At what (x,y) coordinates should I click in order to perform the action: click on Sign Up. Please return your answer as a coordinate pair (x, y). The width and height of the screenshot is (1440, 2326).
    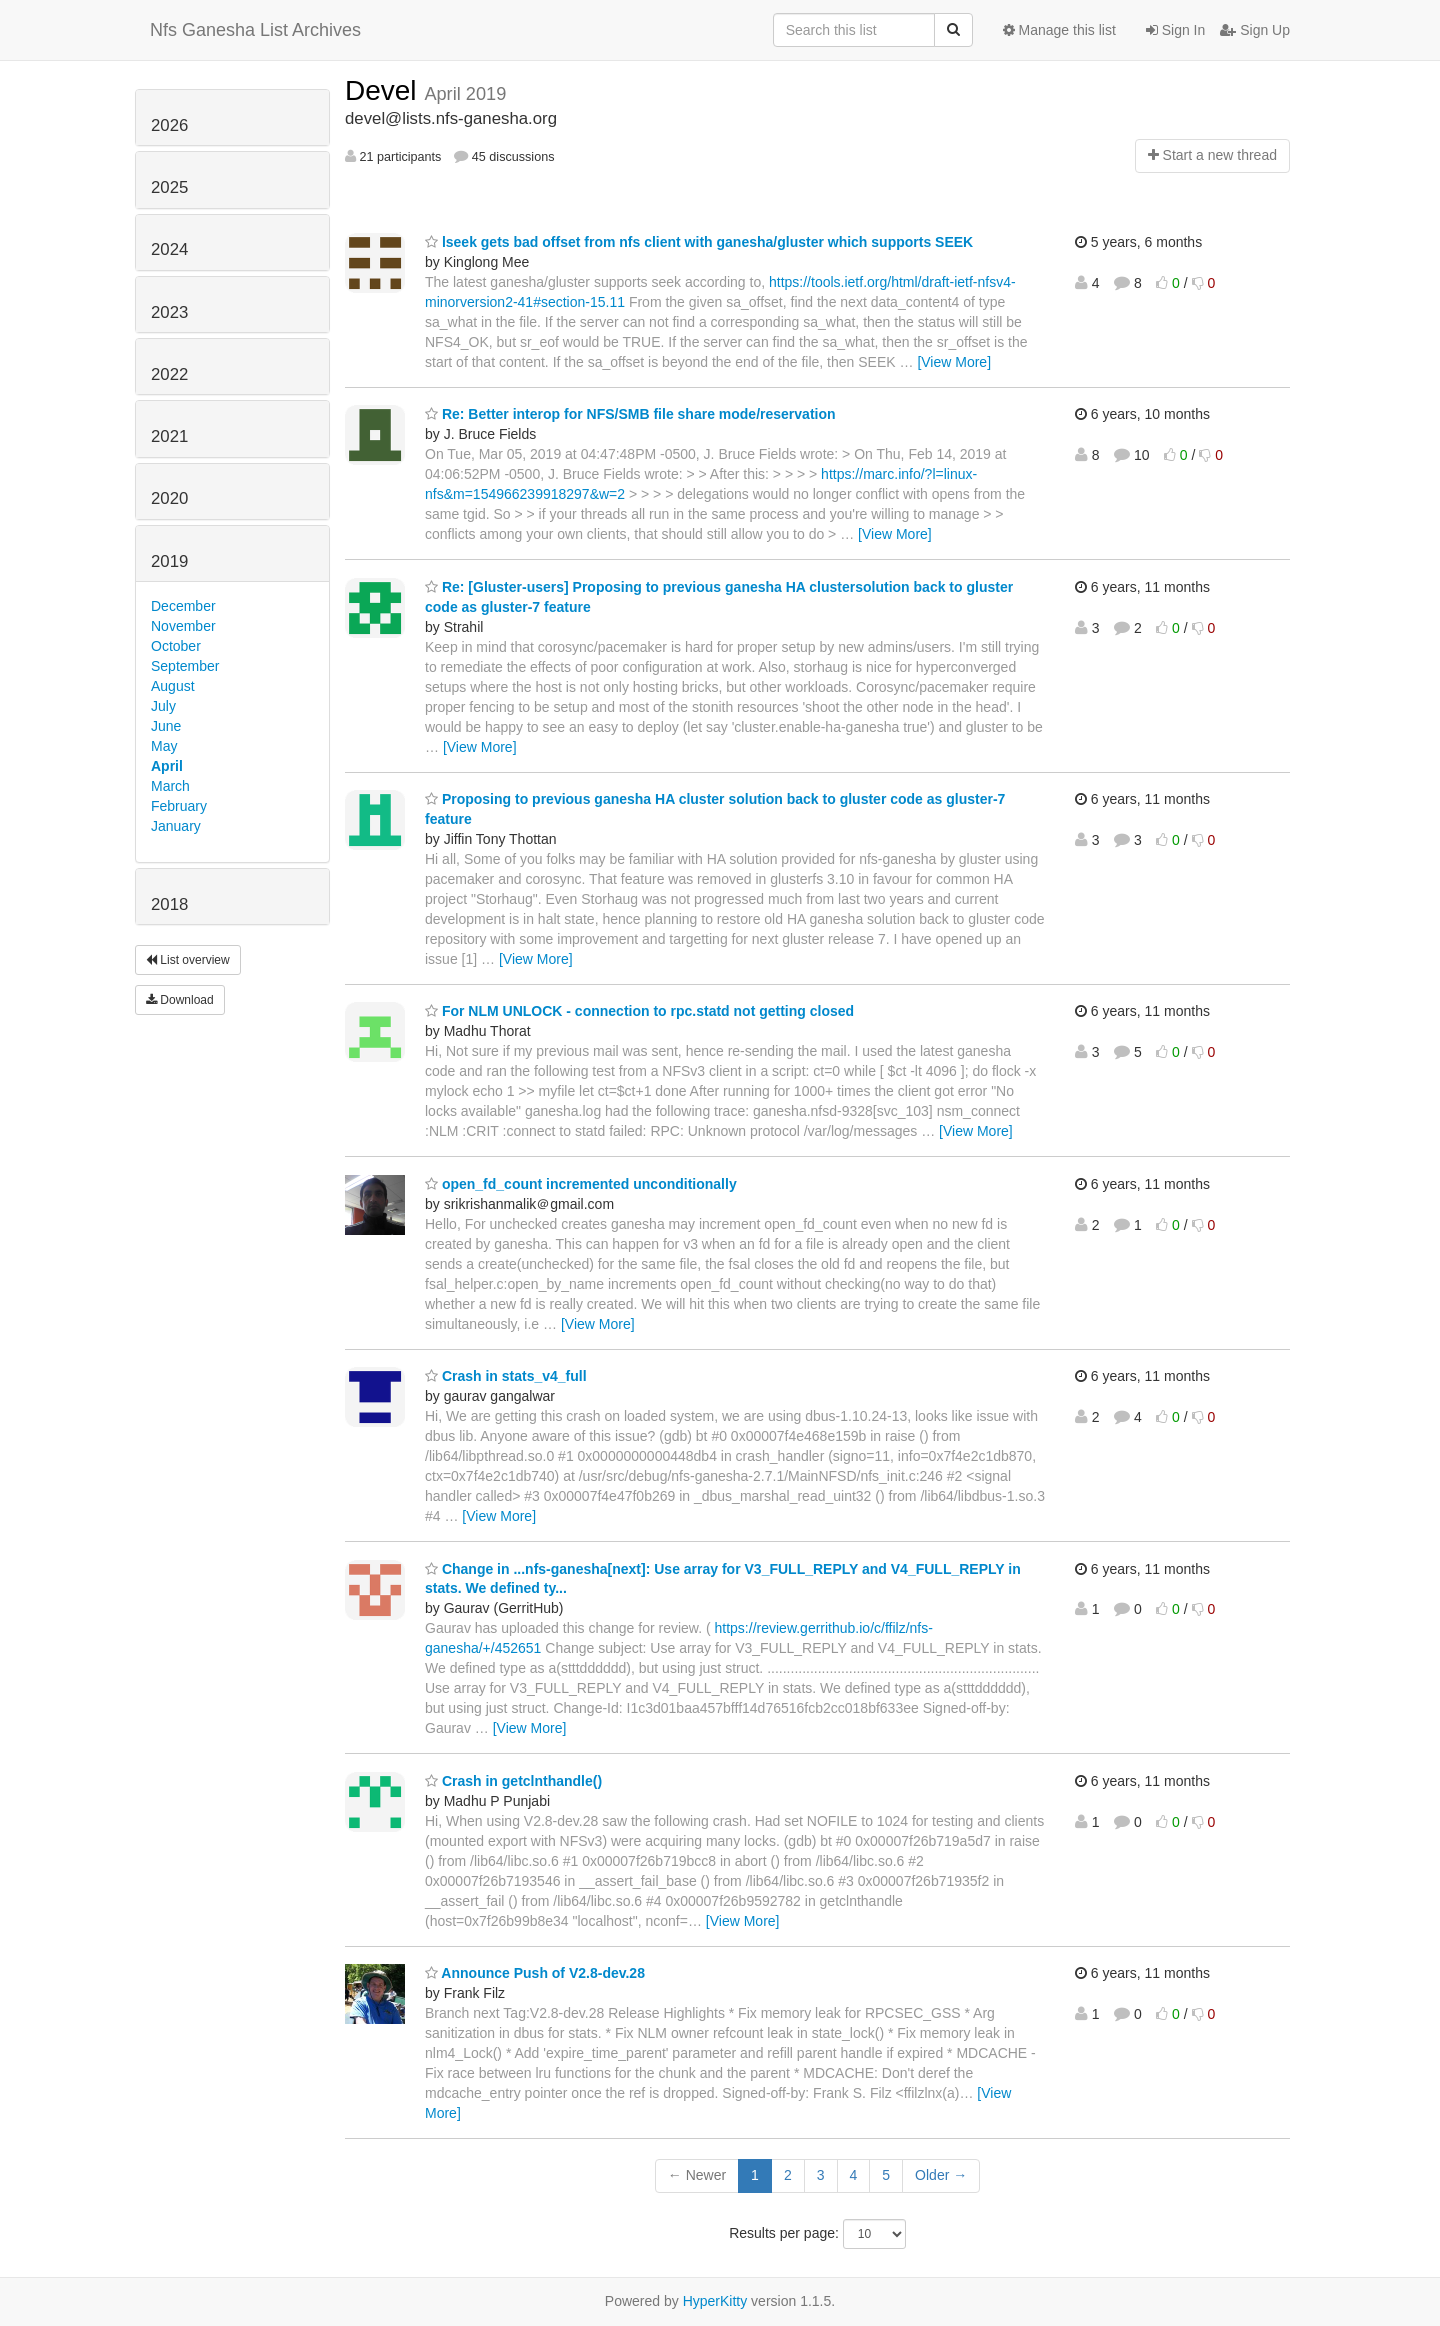
    Looking at the image, I should click on (1255, 30).